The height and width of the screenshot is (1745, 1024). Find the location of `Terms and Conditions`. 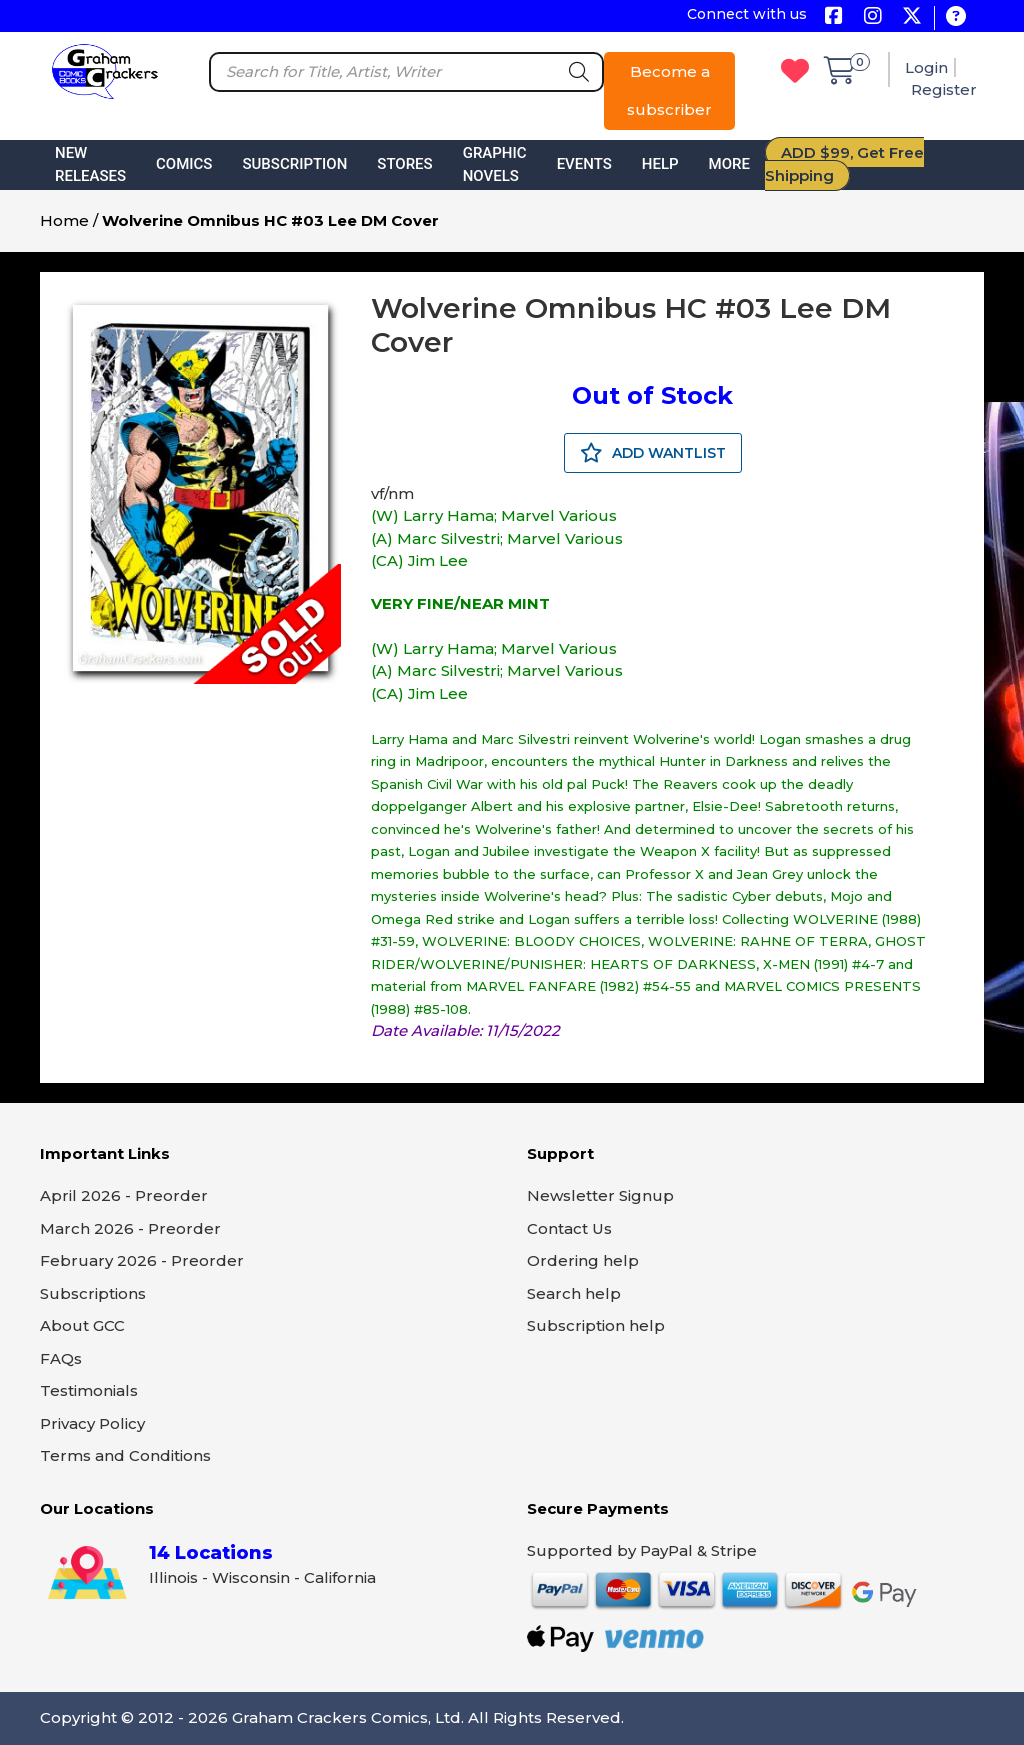

Terms and Conditions is located at coordinates (125, 1455).